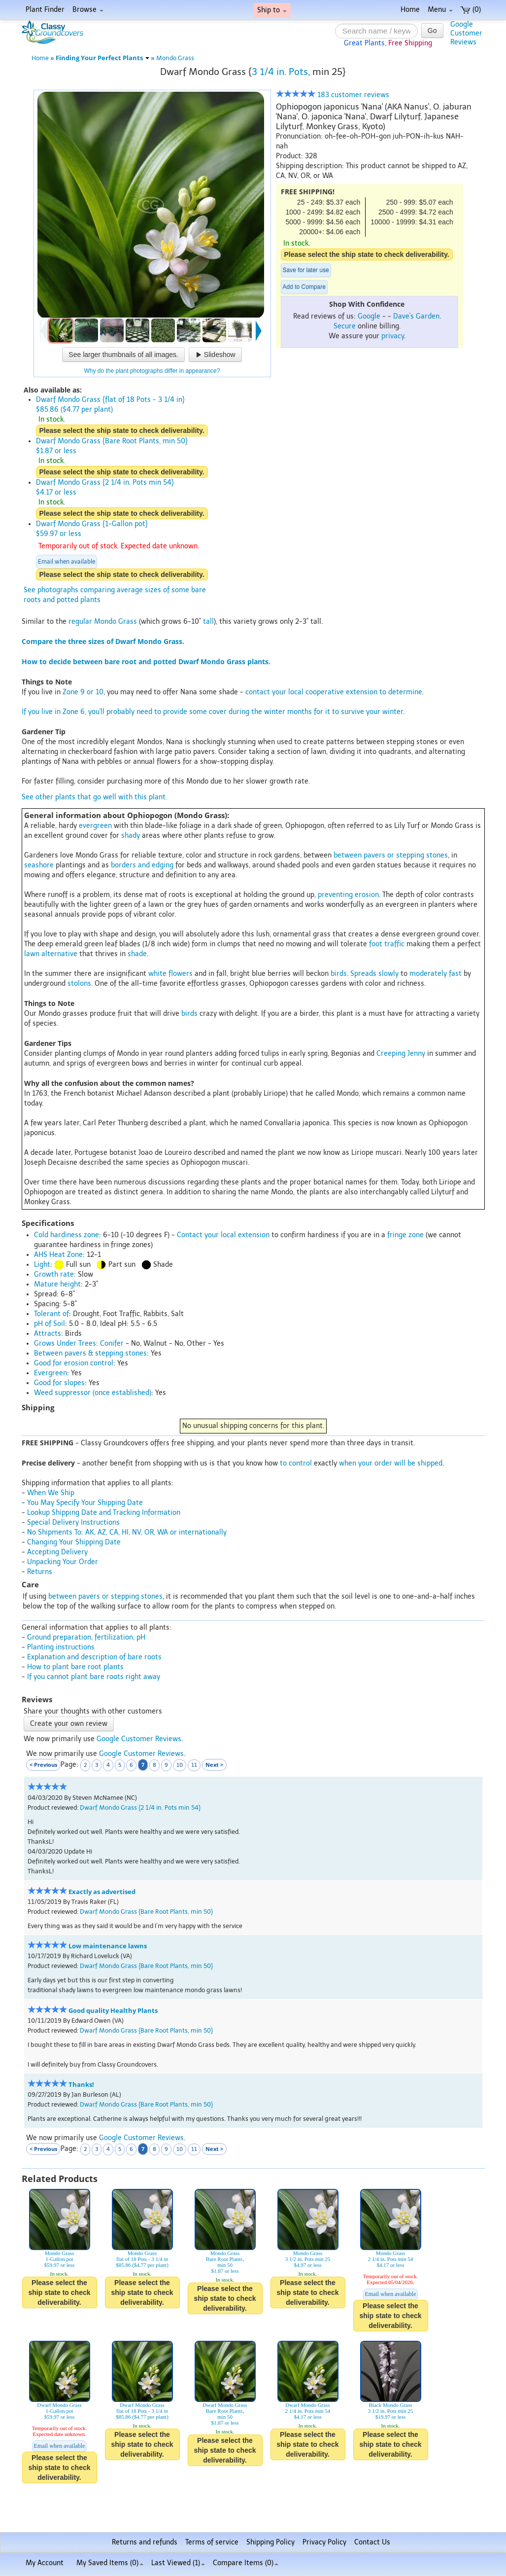  Describe the element at coordinates (435, 973) in the screenshot. I see `moderately fast` at that location.